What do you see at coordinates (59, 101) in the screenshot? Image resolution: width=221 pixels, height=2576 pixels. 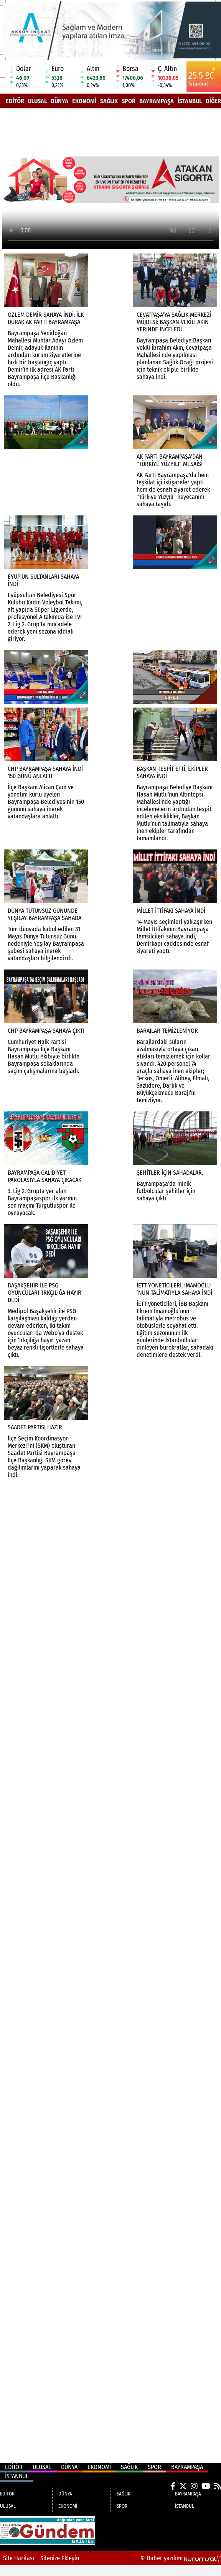 I see `DÜNYA` at bounding box center [59, 101].